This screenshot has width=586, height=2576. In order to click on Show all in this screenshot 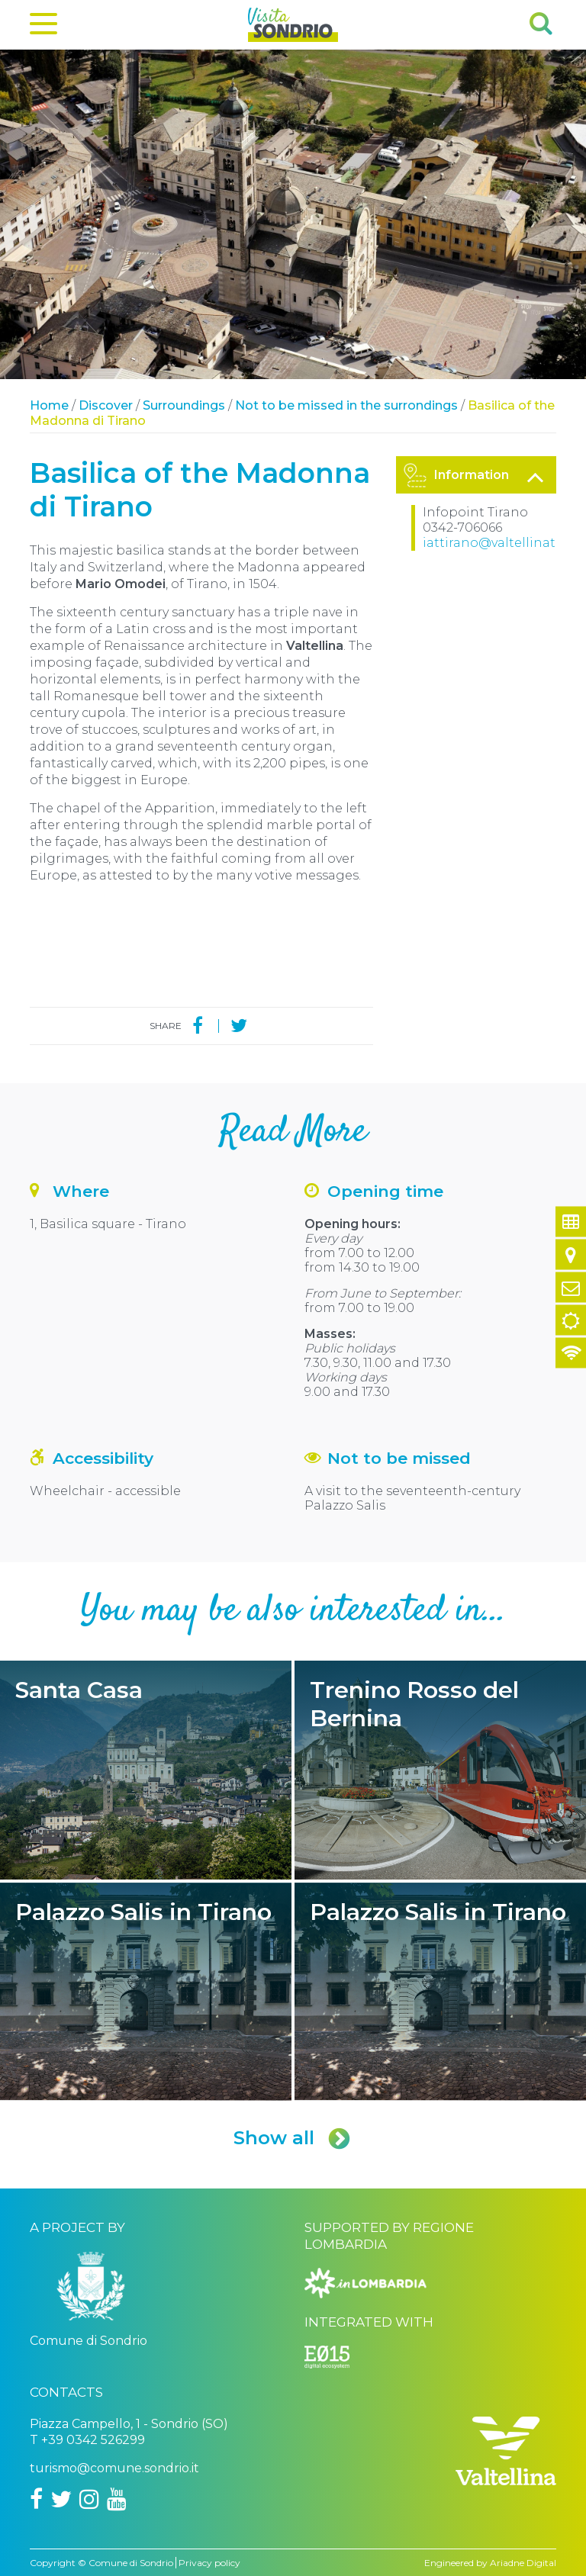, I will do `click(293, 2138)`.